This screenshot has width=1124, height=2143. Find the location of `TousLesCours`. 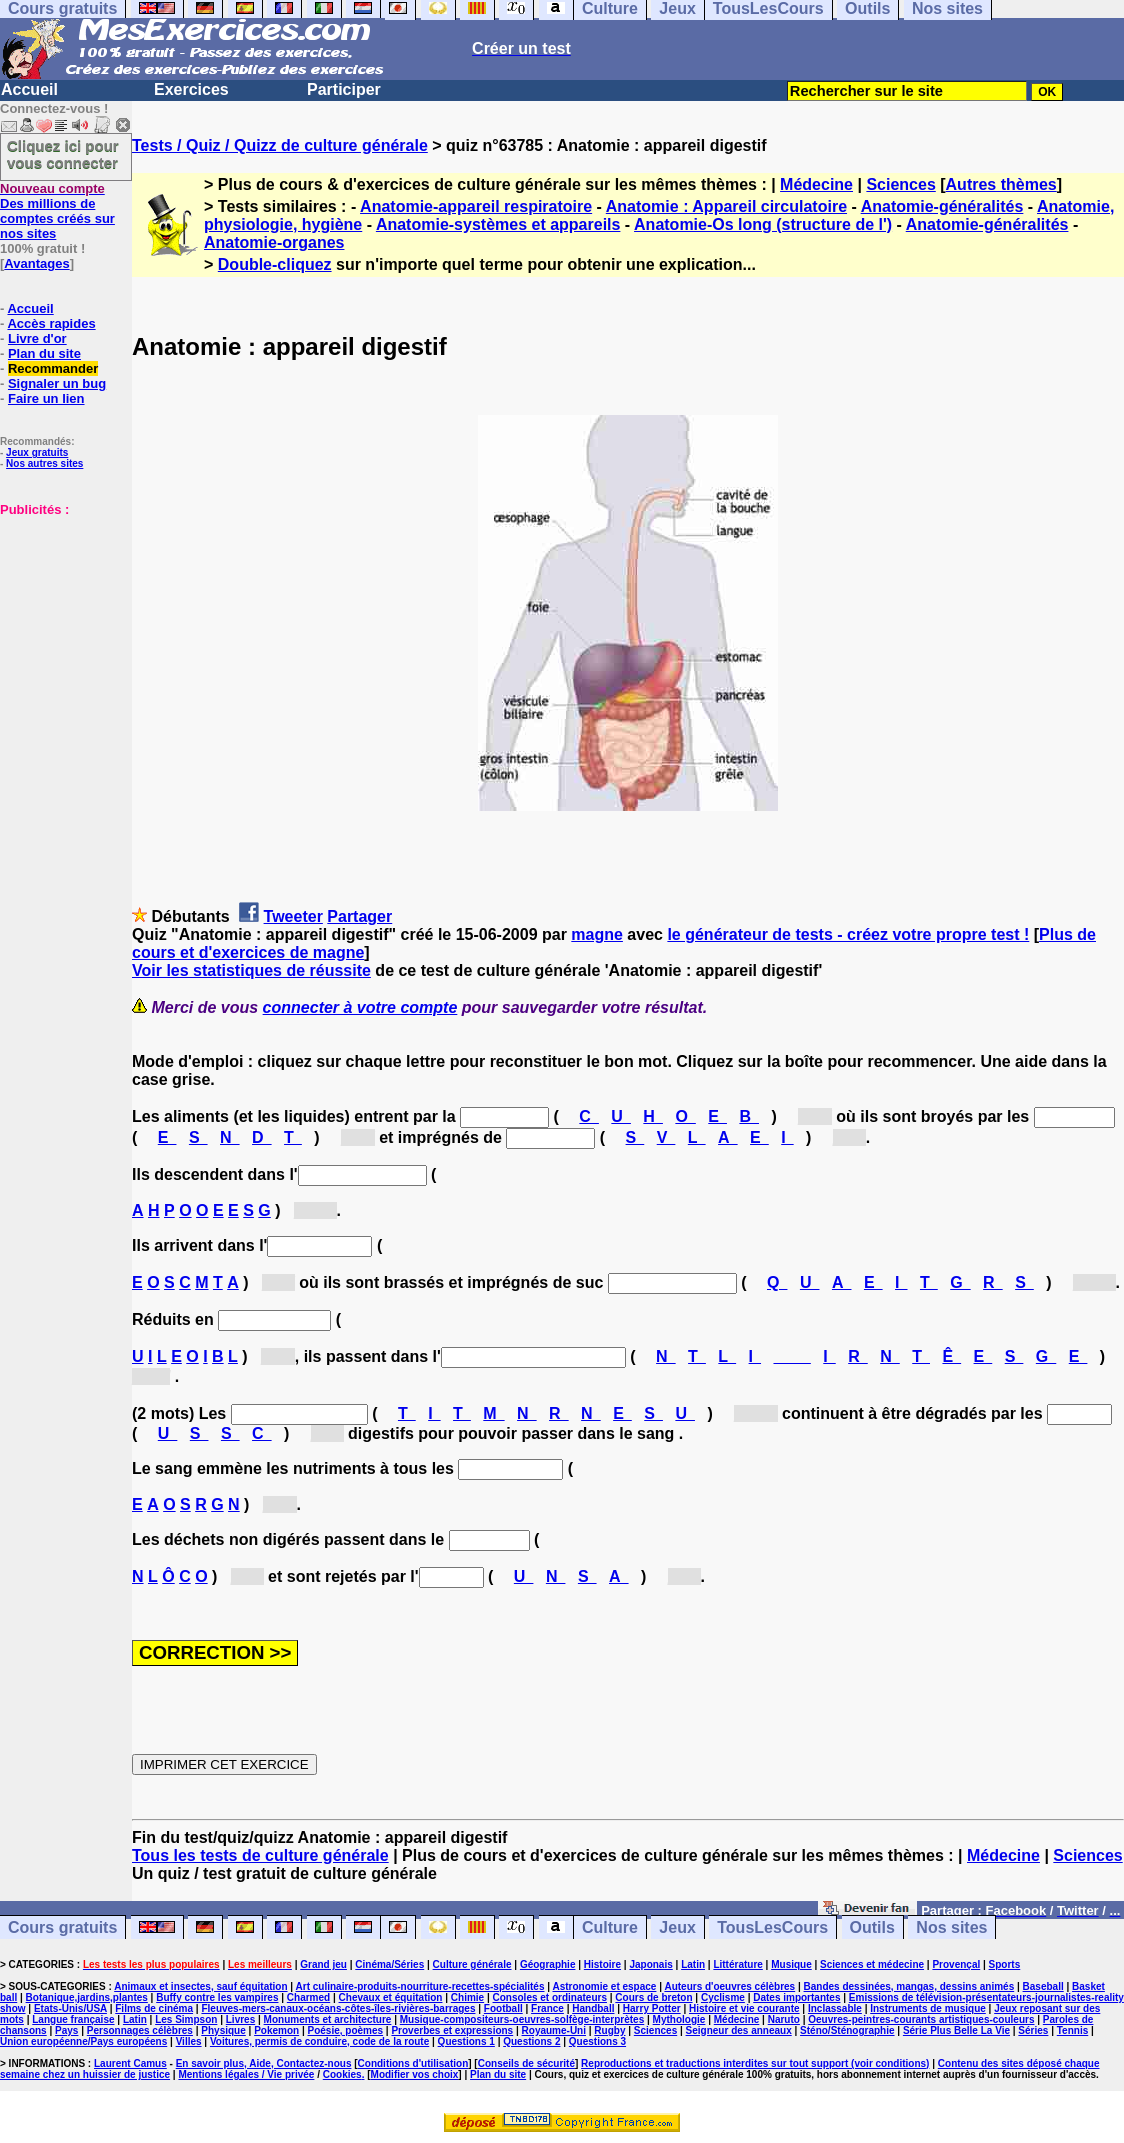

TousLesCours is located at coordinates (772, 1927).